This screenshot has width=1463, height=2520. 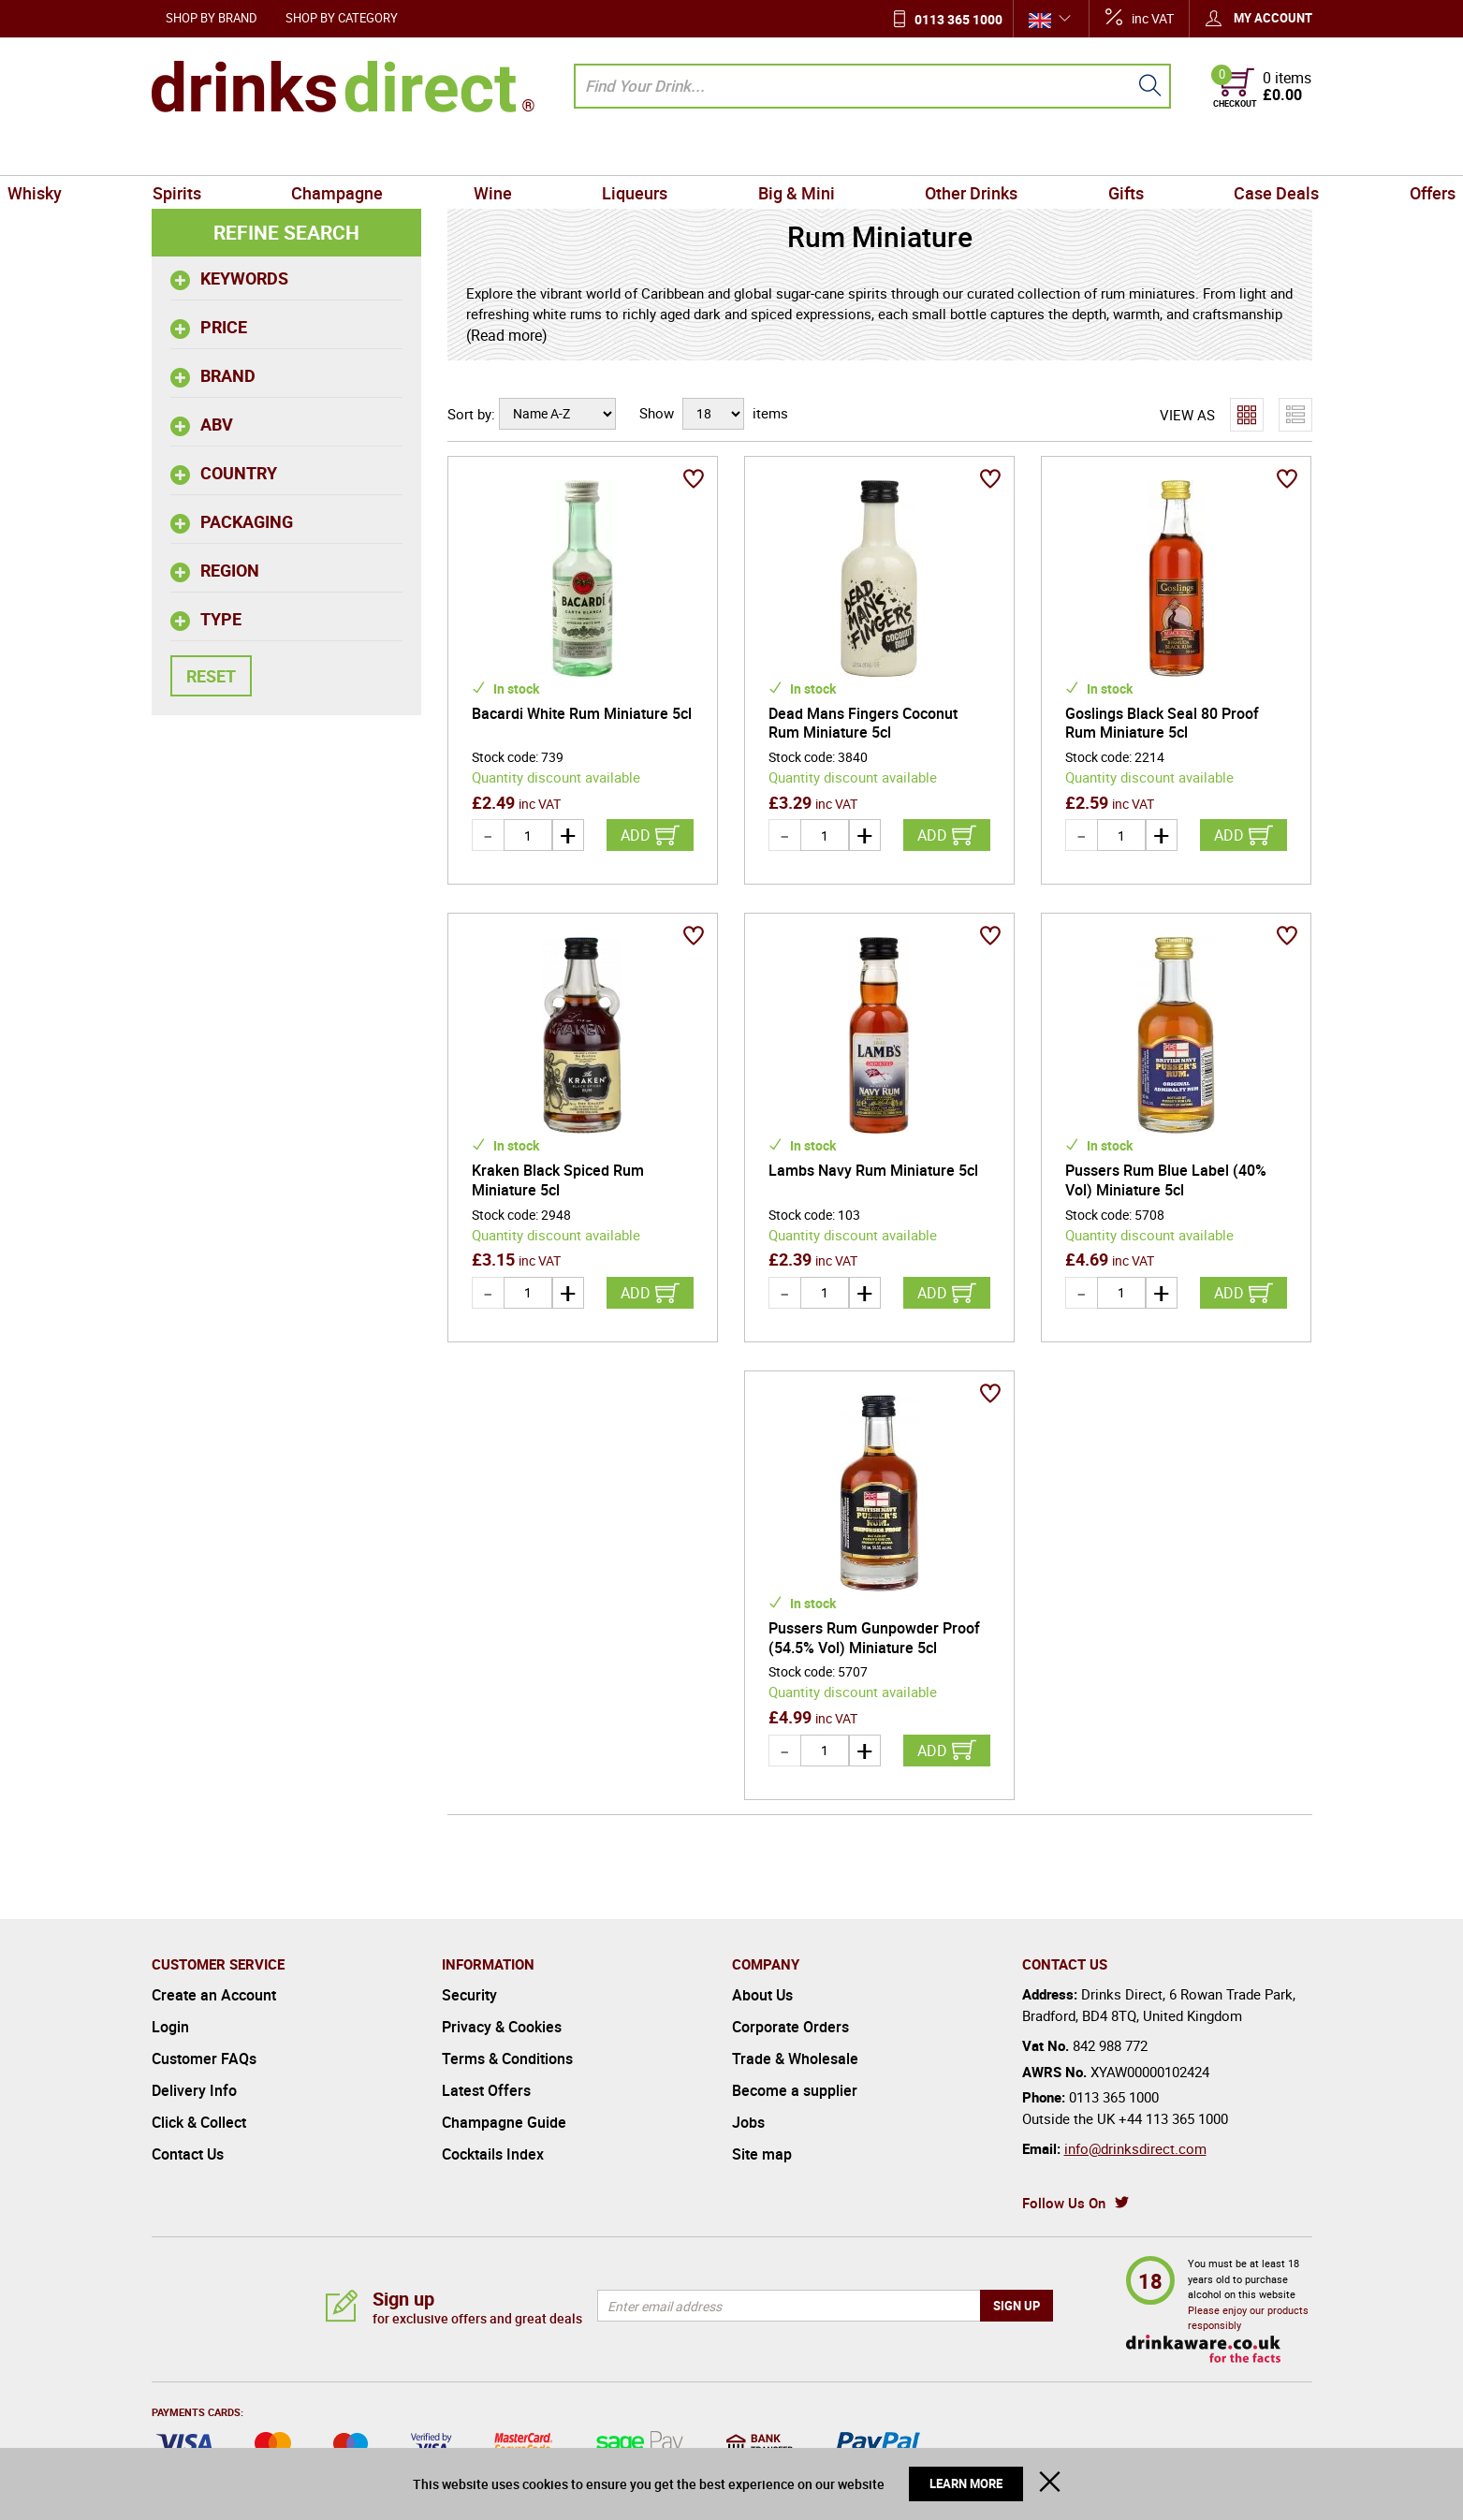 I want to click on Liqueurs, so click(x=651, y=153).